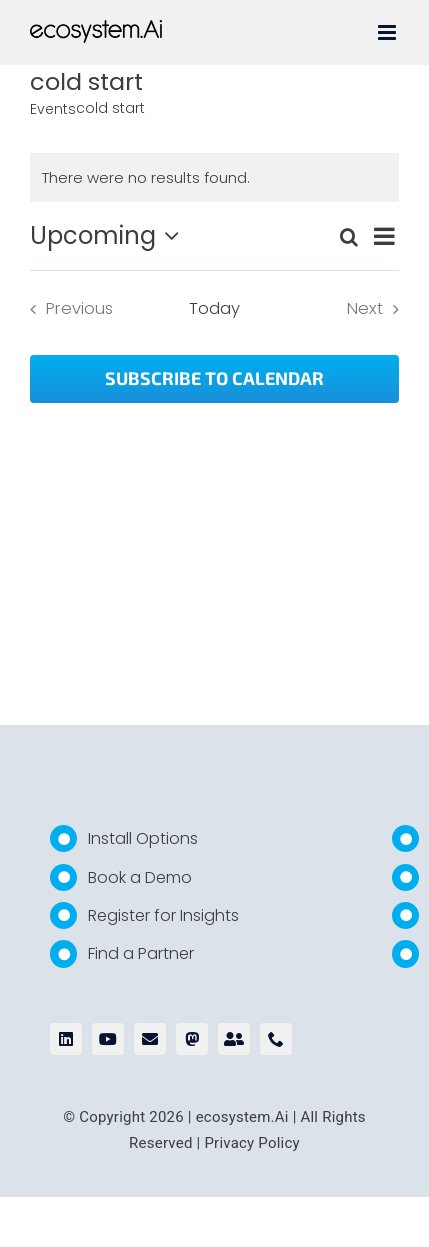 This screenshot has height=1247, width=429. I want to click on Privacy Policy, so click(252, 1143).